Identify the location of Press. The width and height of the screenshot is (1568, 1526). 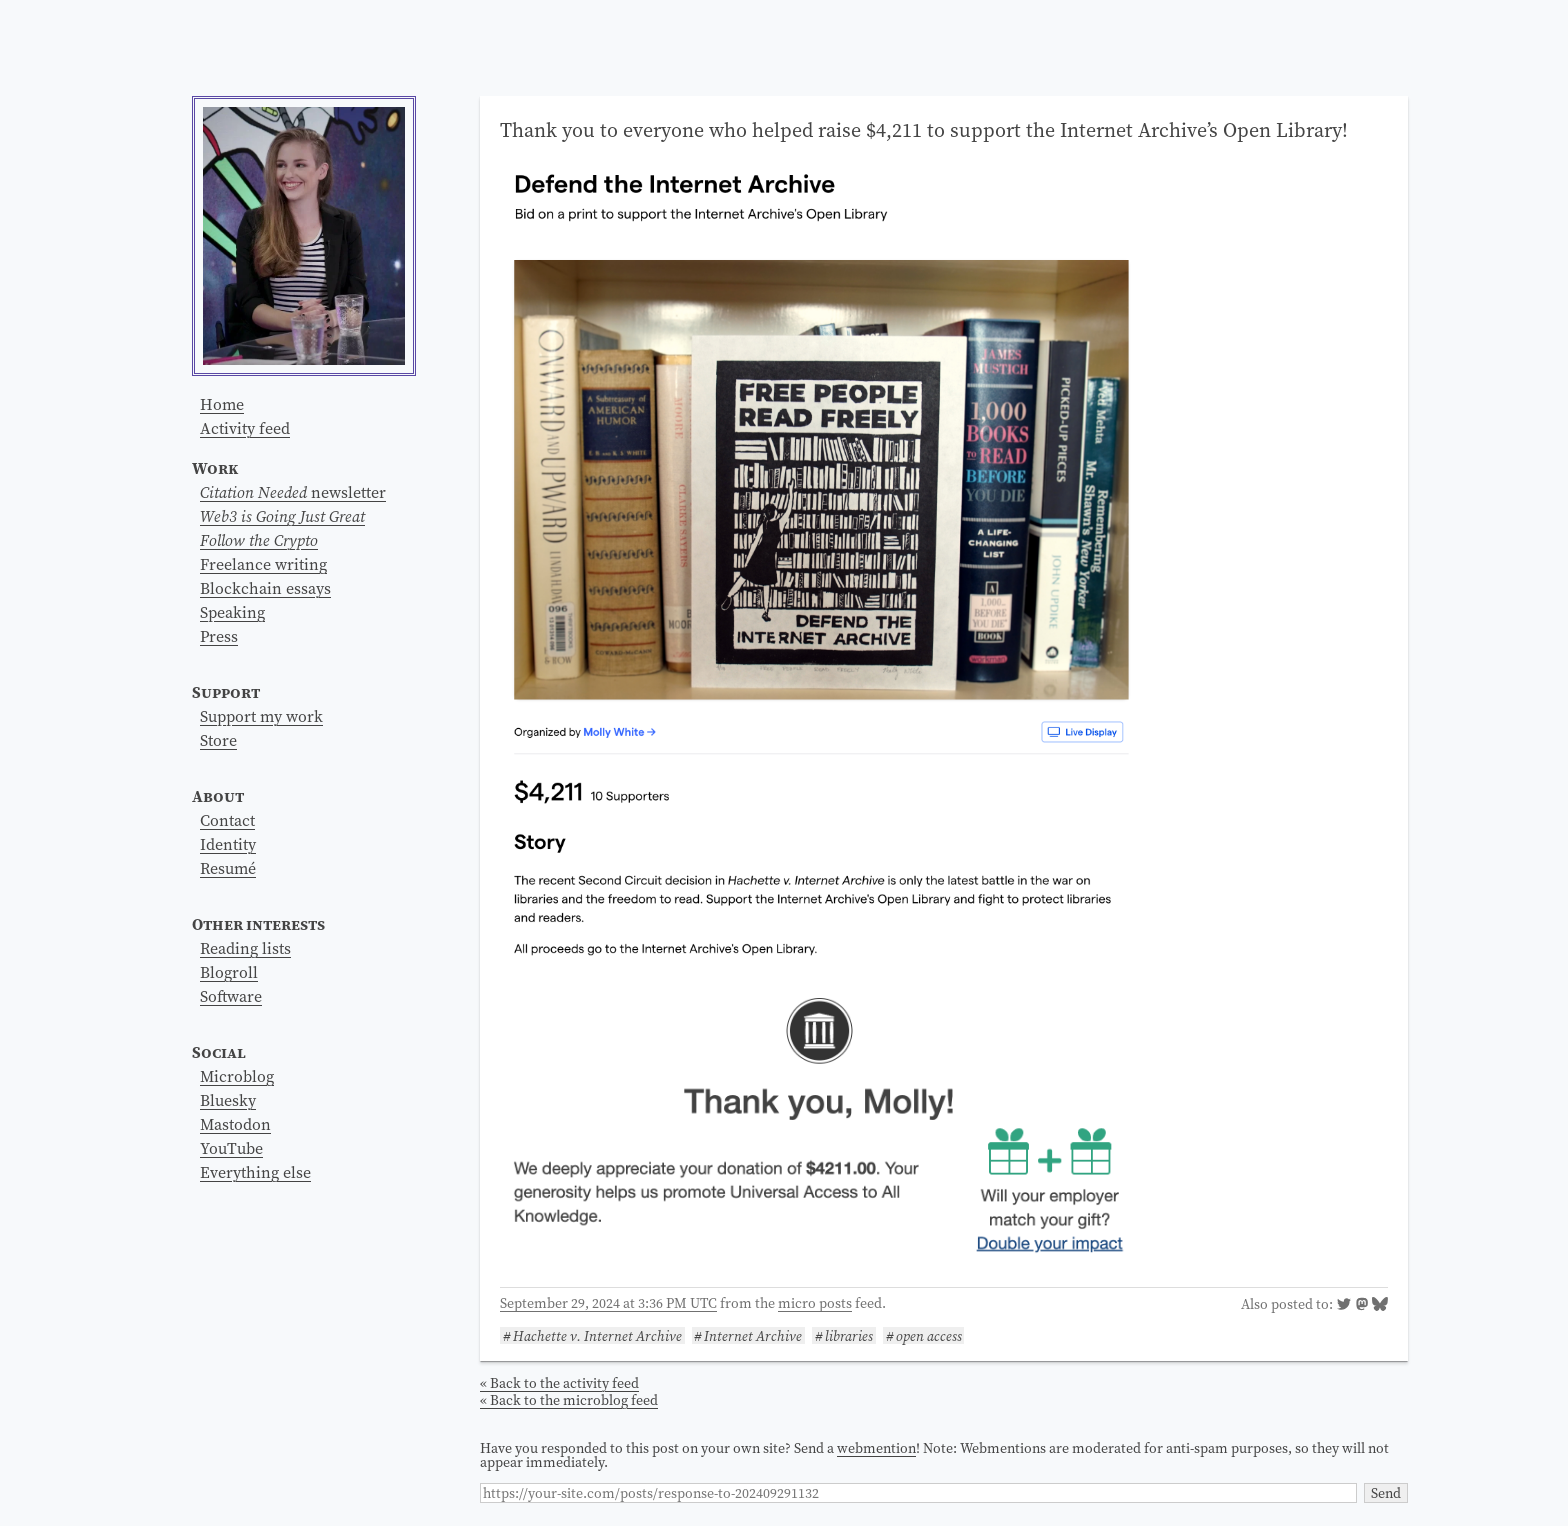
(219, 636).